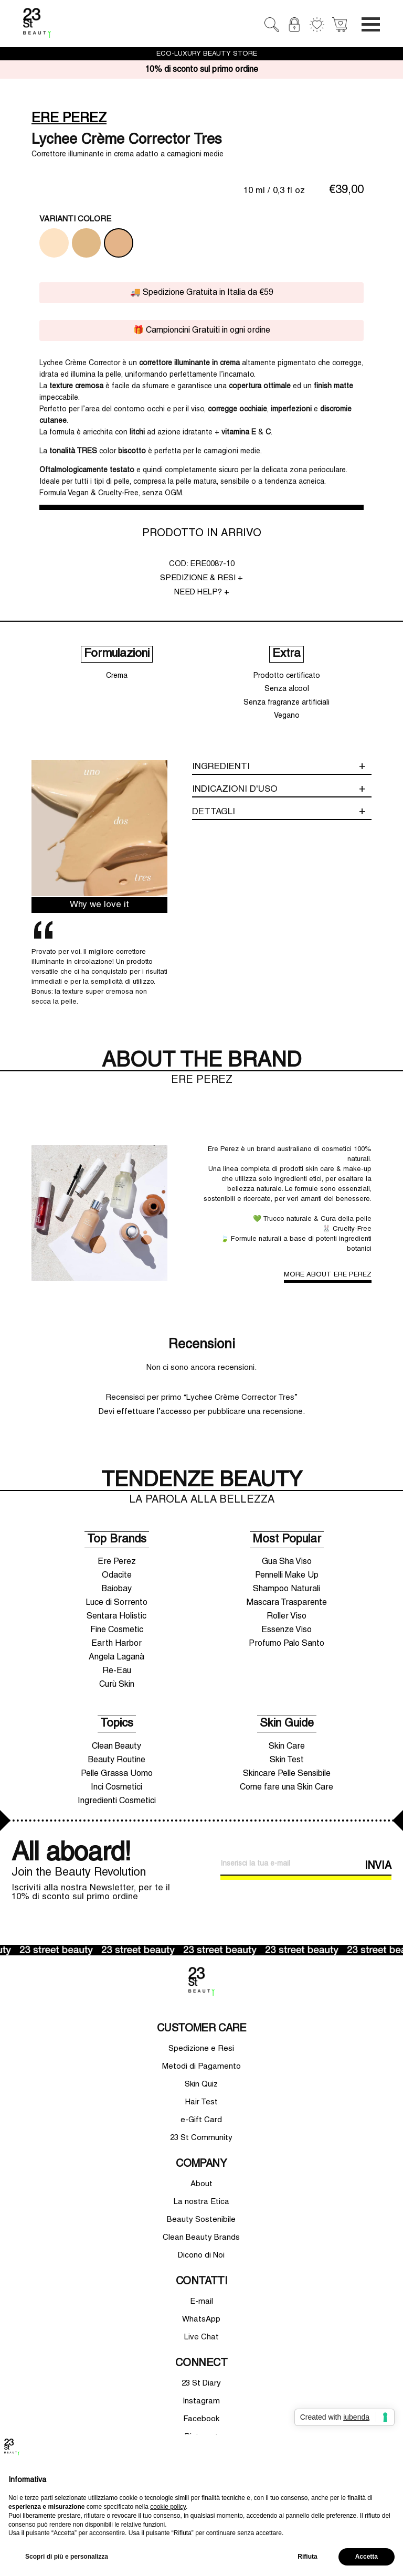 This screenshot has width=403, height=2576. Describe the element at coordinates (201, 2301) in the screenshot. I see `E-mail` at that location.